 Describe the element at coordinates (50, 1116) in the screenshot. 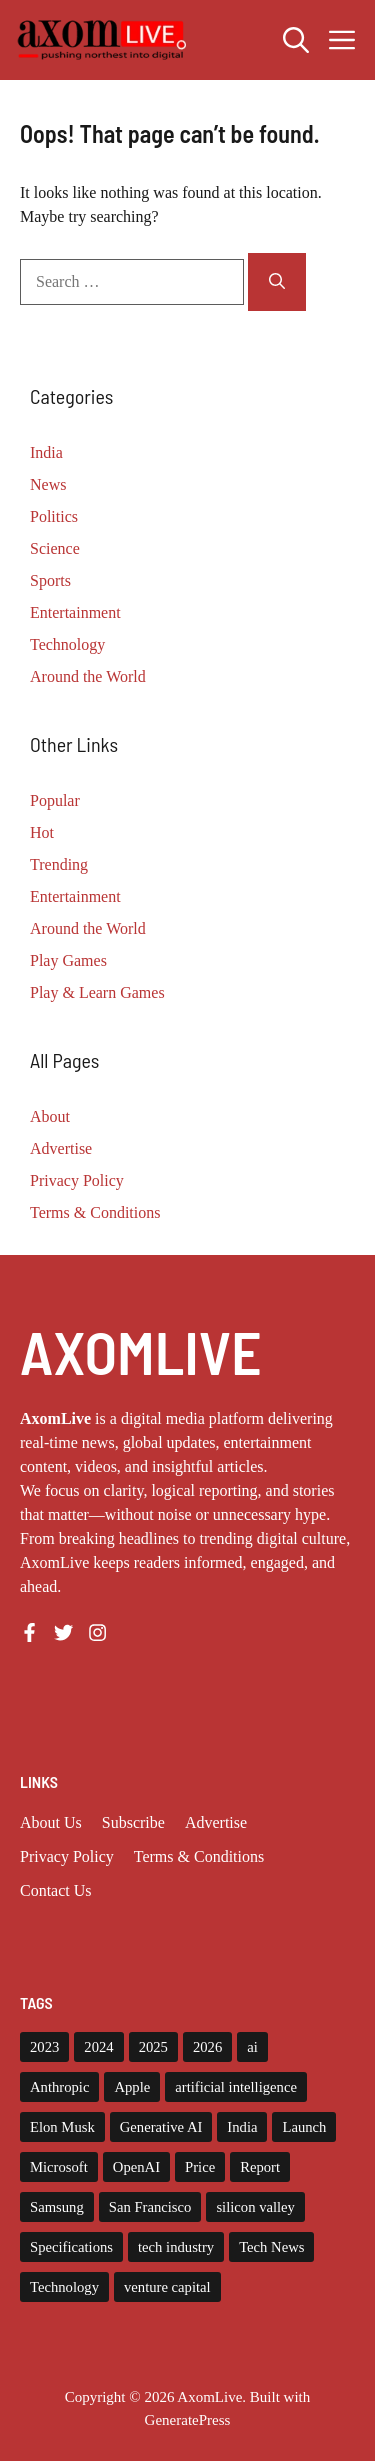

I see `About` at that location.